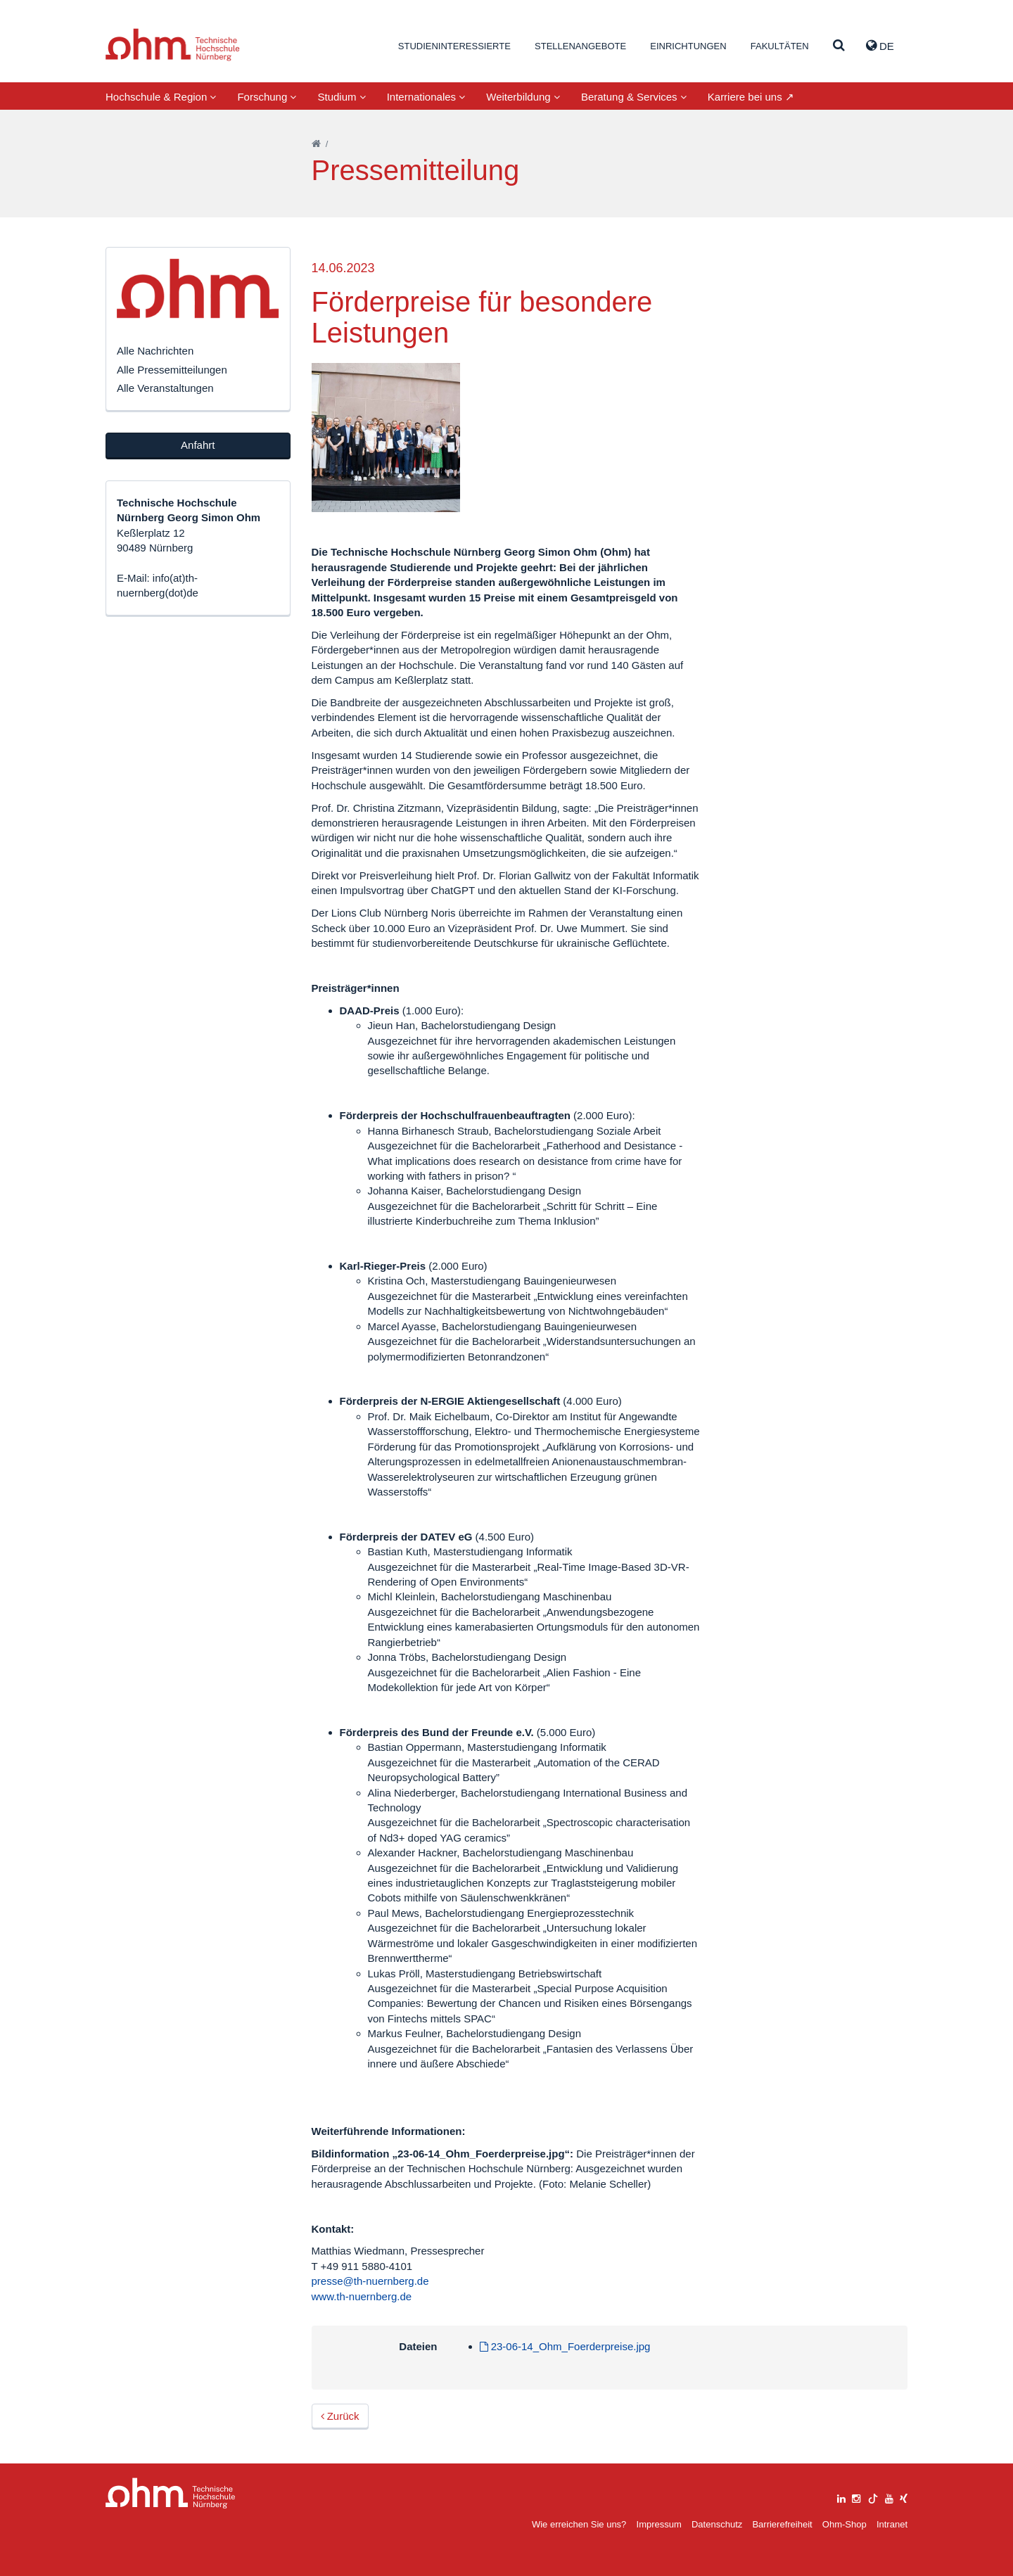 The width and height of the screenshot is (1013, 2576). Describe the element at coordinates (565, 2346) in the screenshot. I see `23-06-14_Ohm_Foerderpreise.jpg` at that location.